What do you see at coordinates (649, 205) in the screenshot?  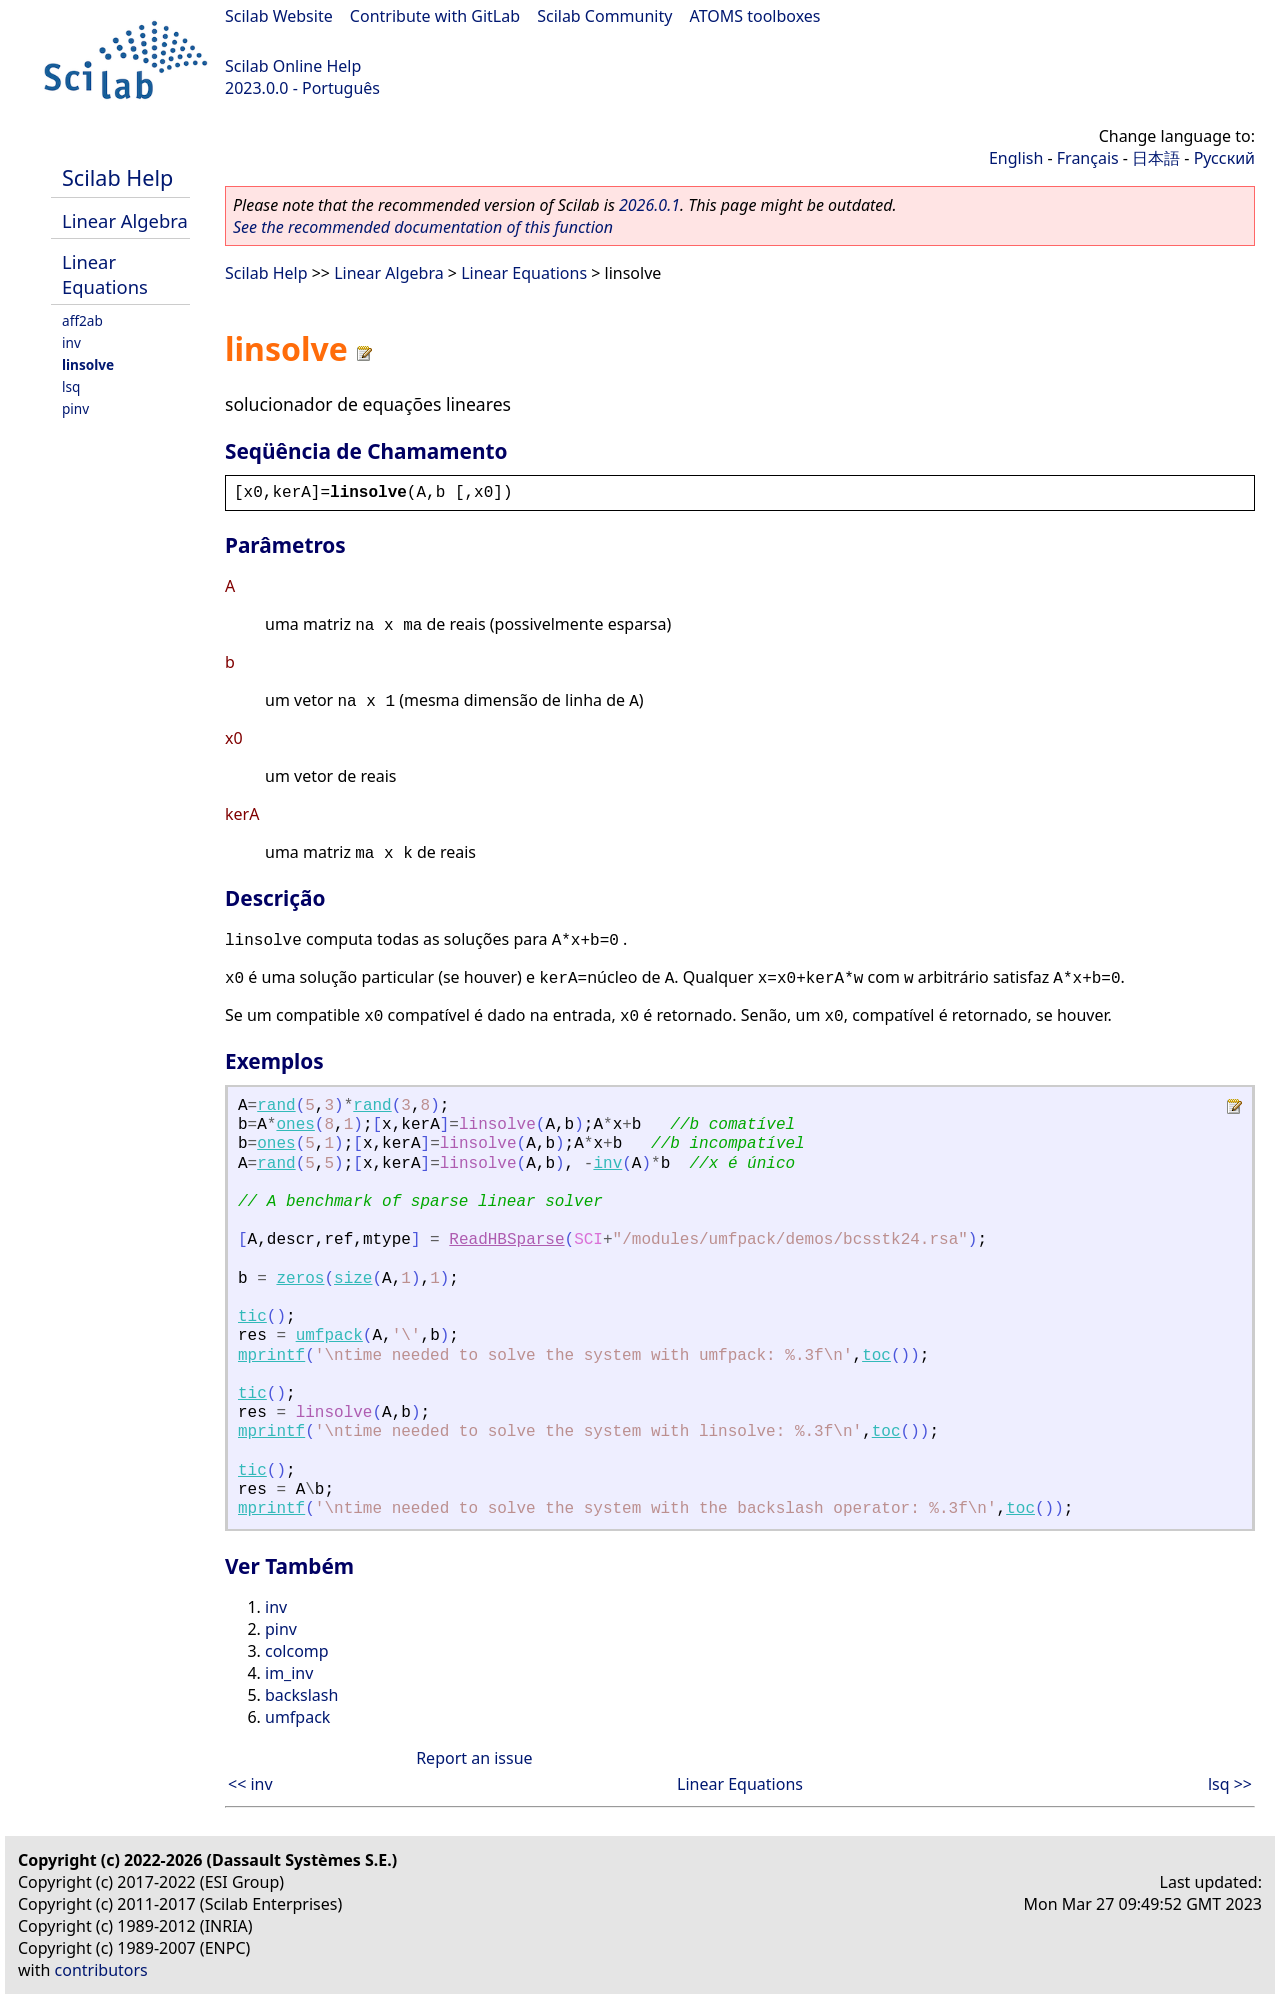 I see `2026.0.1` at bounding box center [649, 205].